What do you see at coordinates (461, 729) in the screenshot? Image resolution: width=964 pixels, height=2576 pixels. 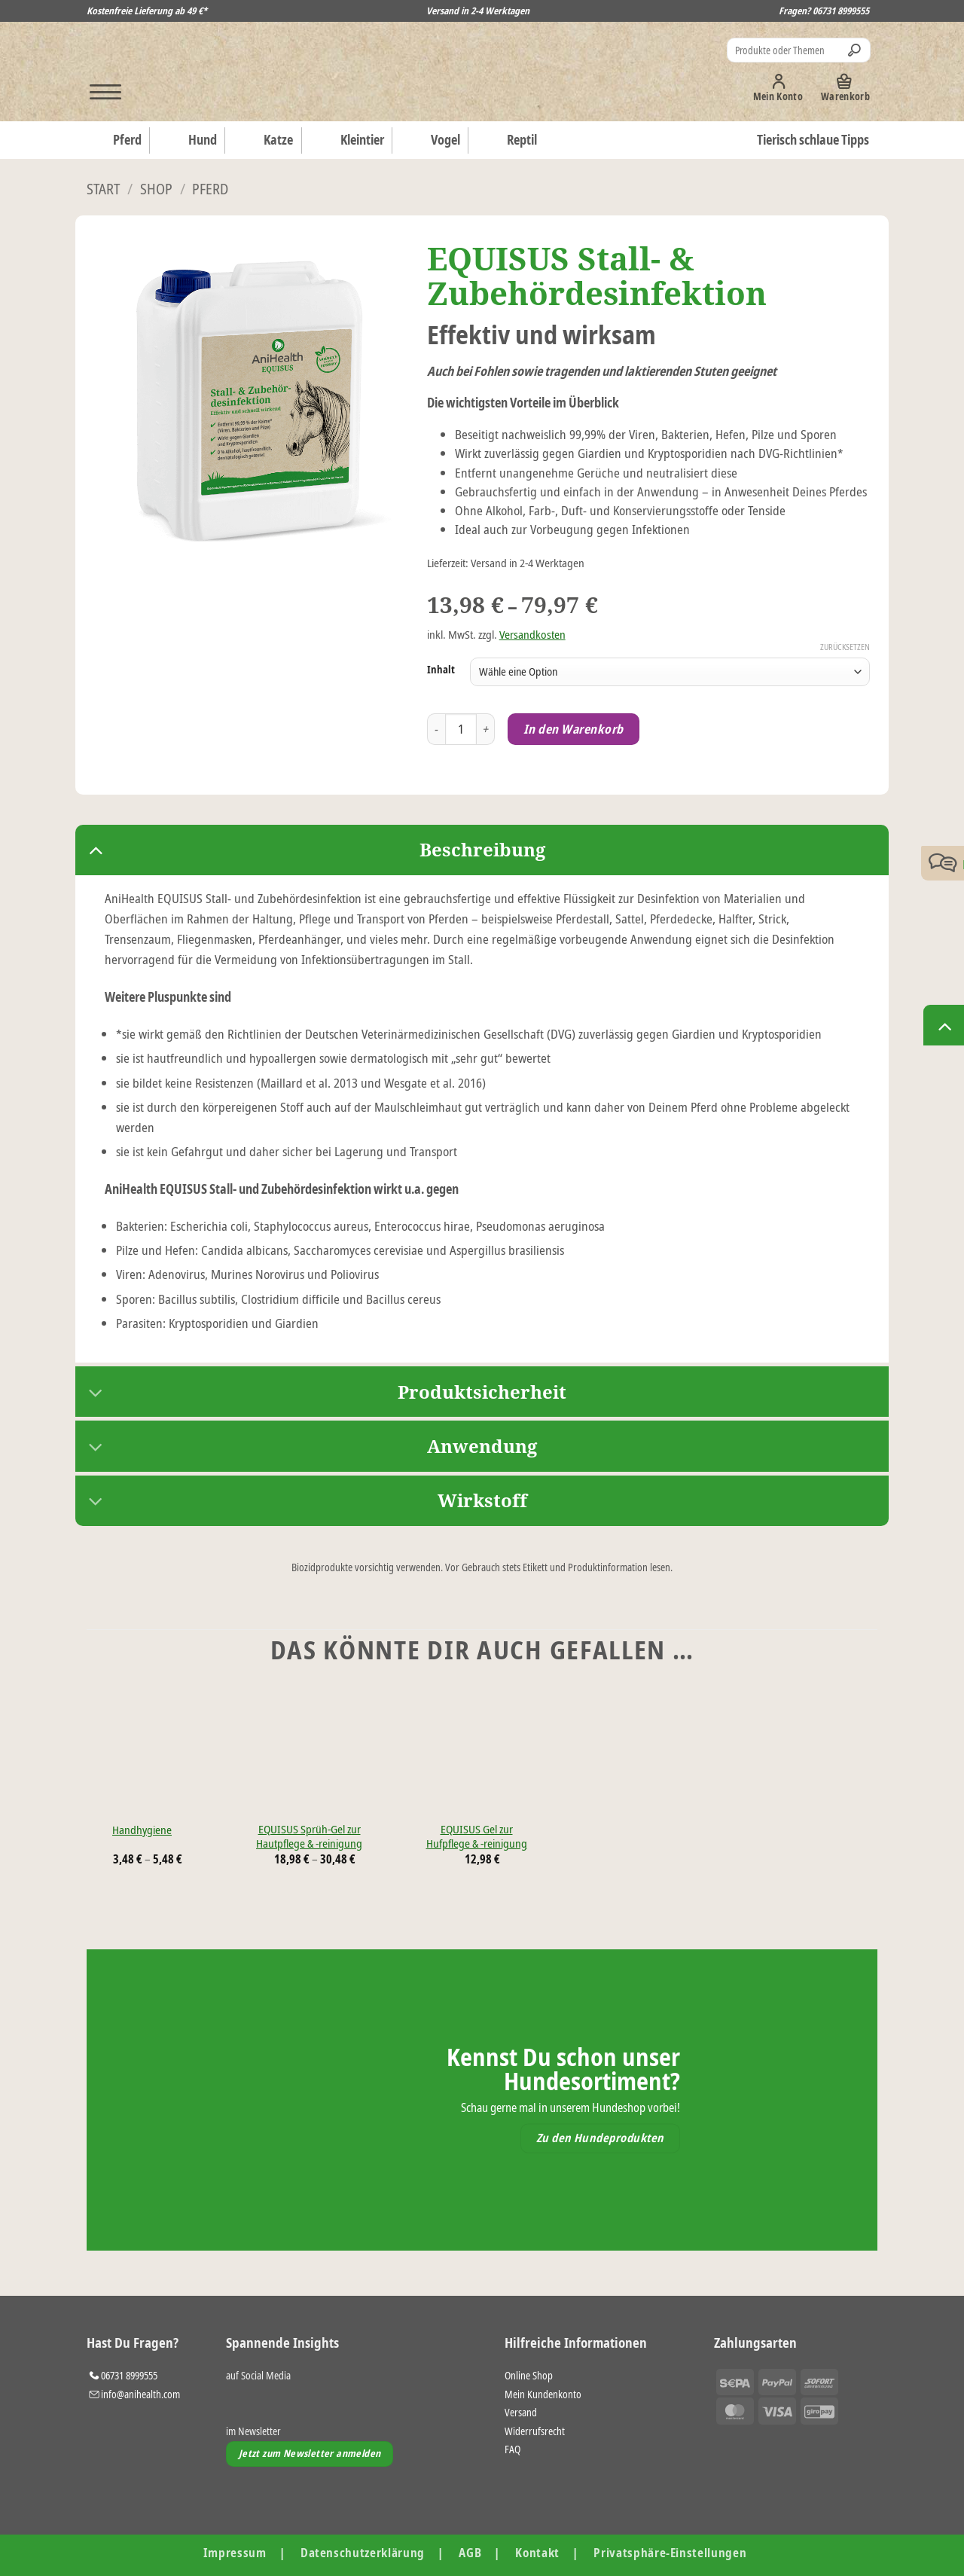 I see `[Produktmenge]` at bounding box center [461, 729].